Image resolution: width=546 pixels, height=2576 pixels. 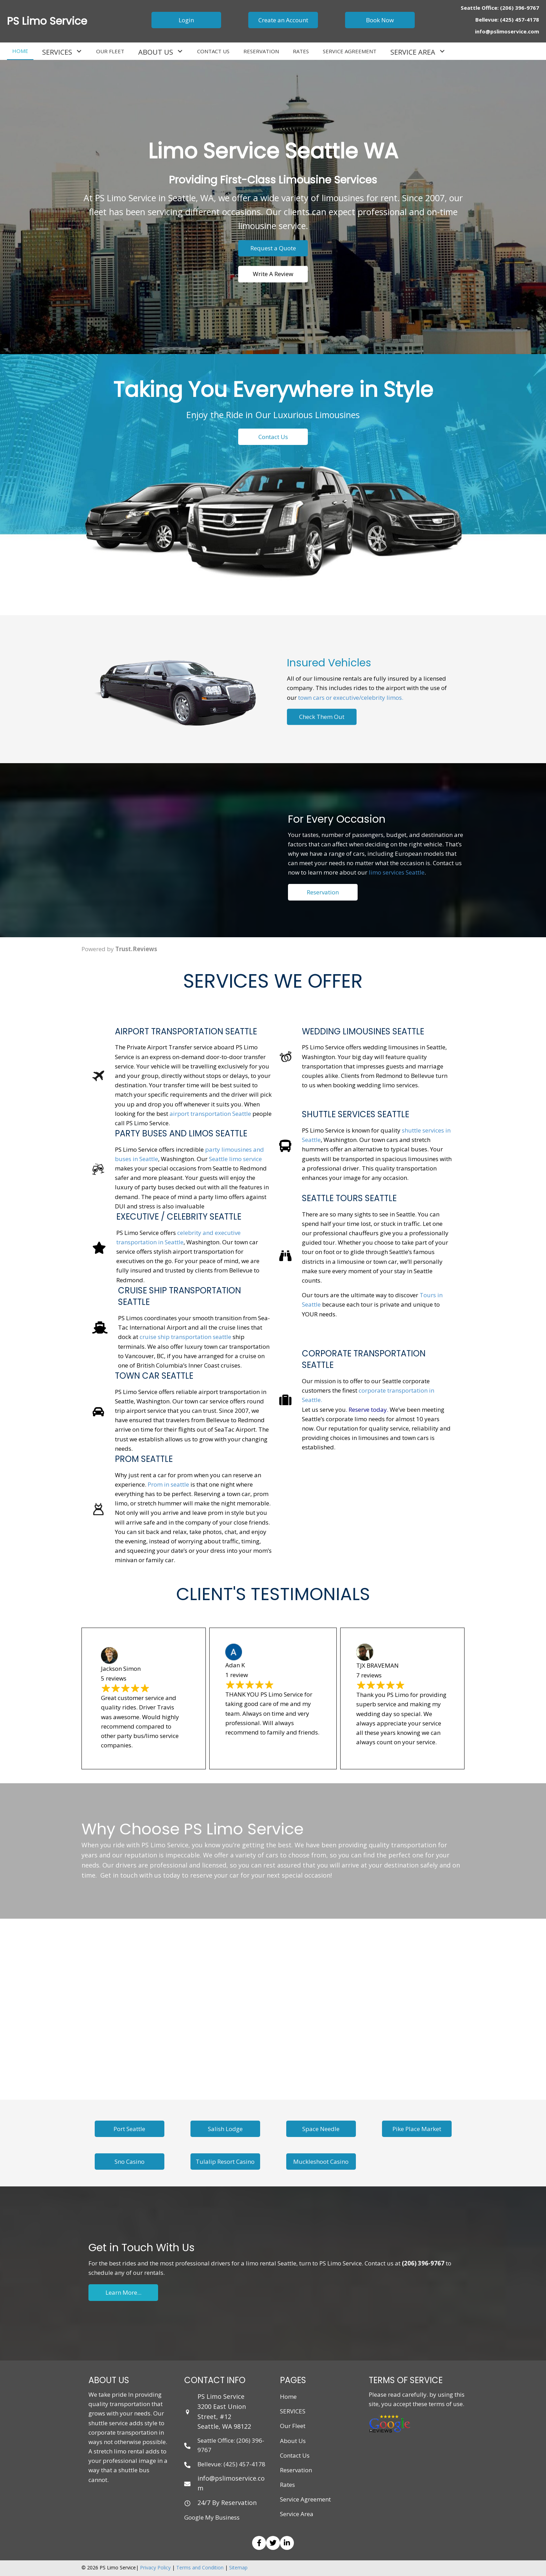 I want to click on Prom in seattle, so click(x=168, y=1484).